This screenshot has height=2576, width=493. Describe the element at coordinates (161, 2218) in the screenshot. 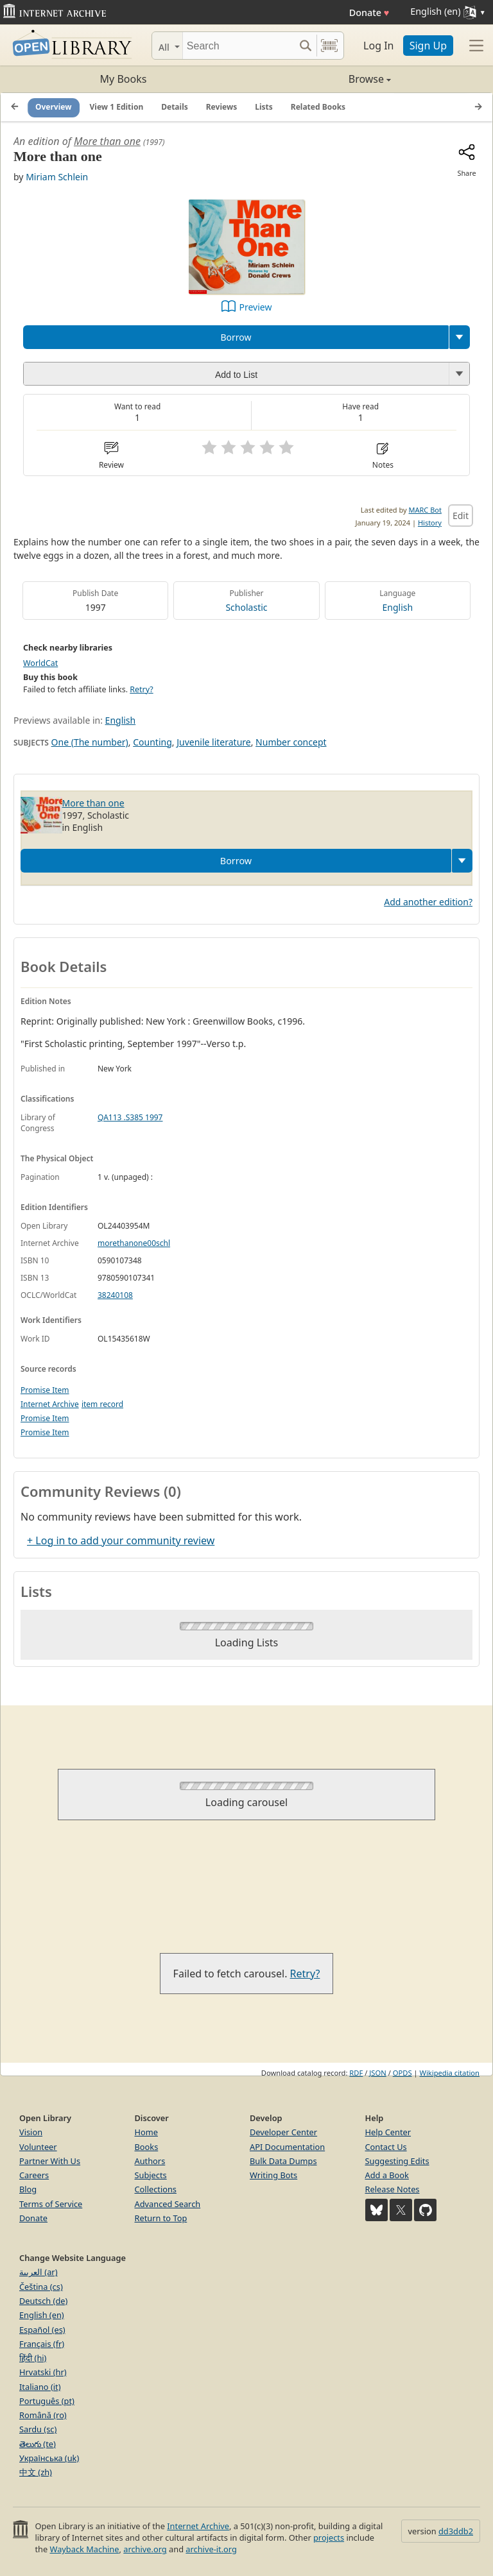

I see `Return to Top` at that location.